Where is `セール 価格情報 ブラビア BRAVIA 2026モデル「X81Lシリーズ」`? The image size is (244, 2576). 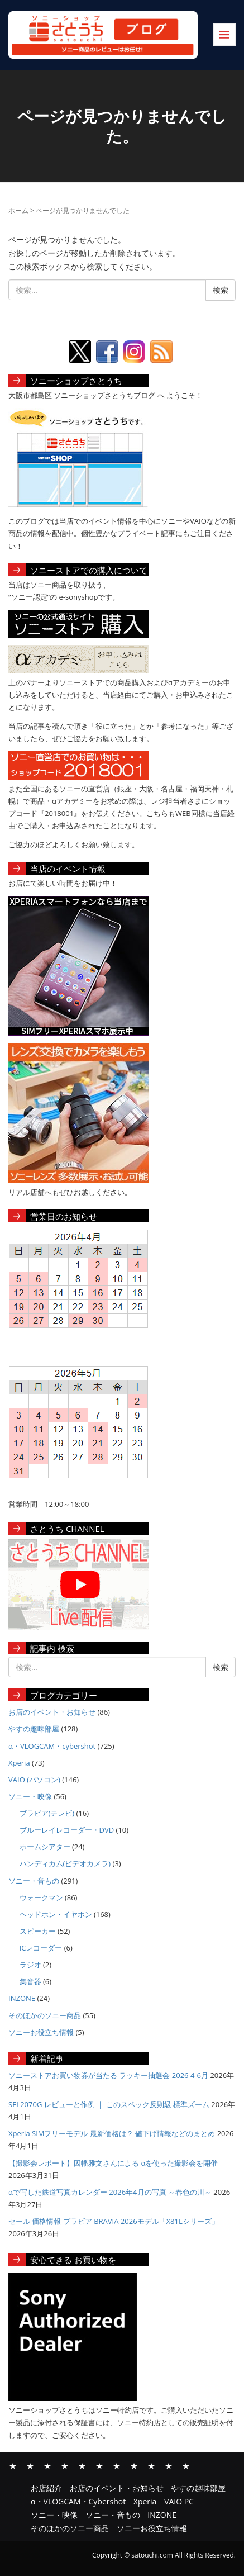
セール 価格情報 ブラビア BRAVIA 2026モデル「X81Lシリーズ」 is located at coordinates (113, 2221).